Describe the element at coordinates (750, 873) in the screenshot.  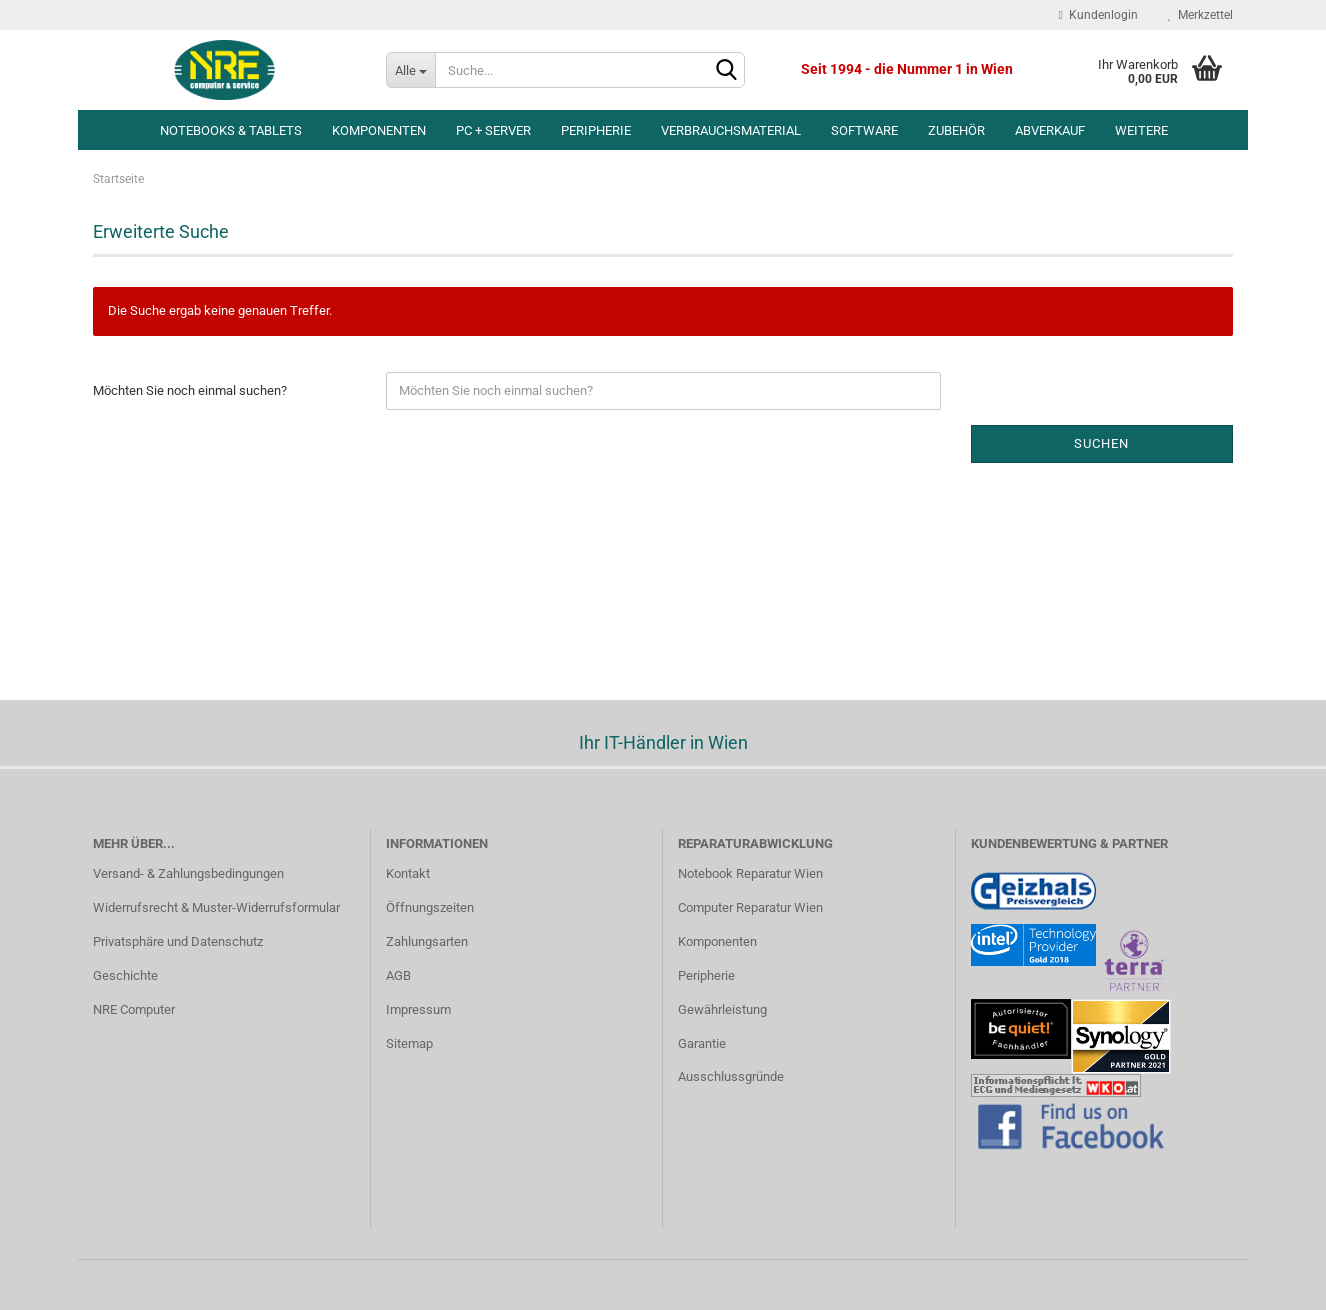
I see `Notebook Reparatur Wien` at that location.